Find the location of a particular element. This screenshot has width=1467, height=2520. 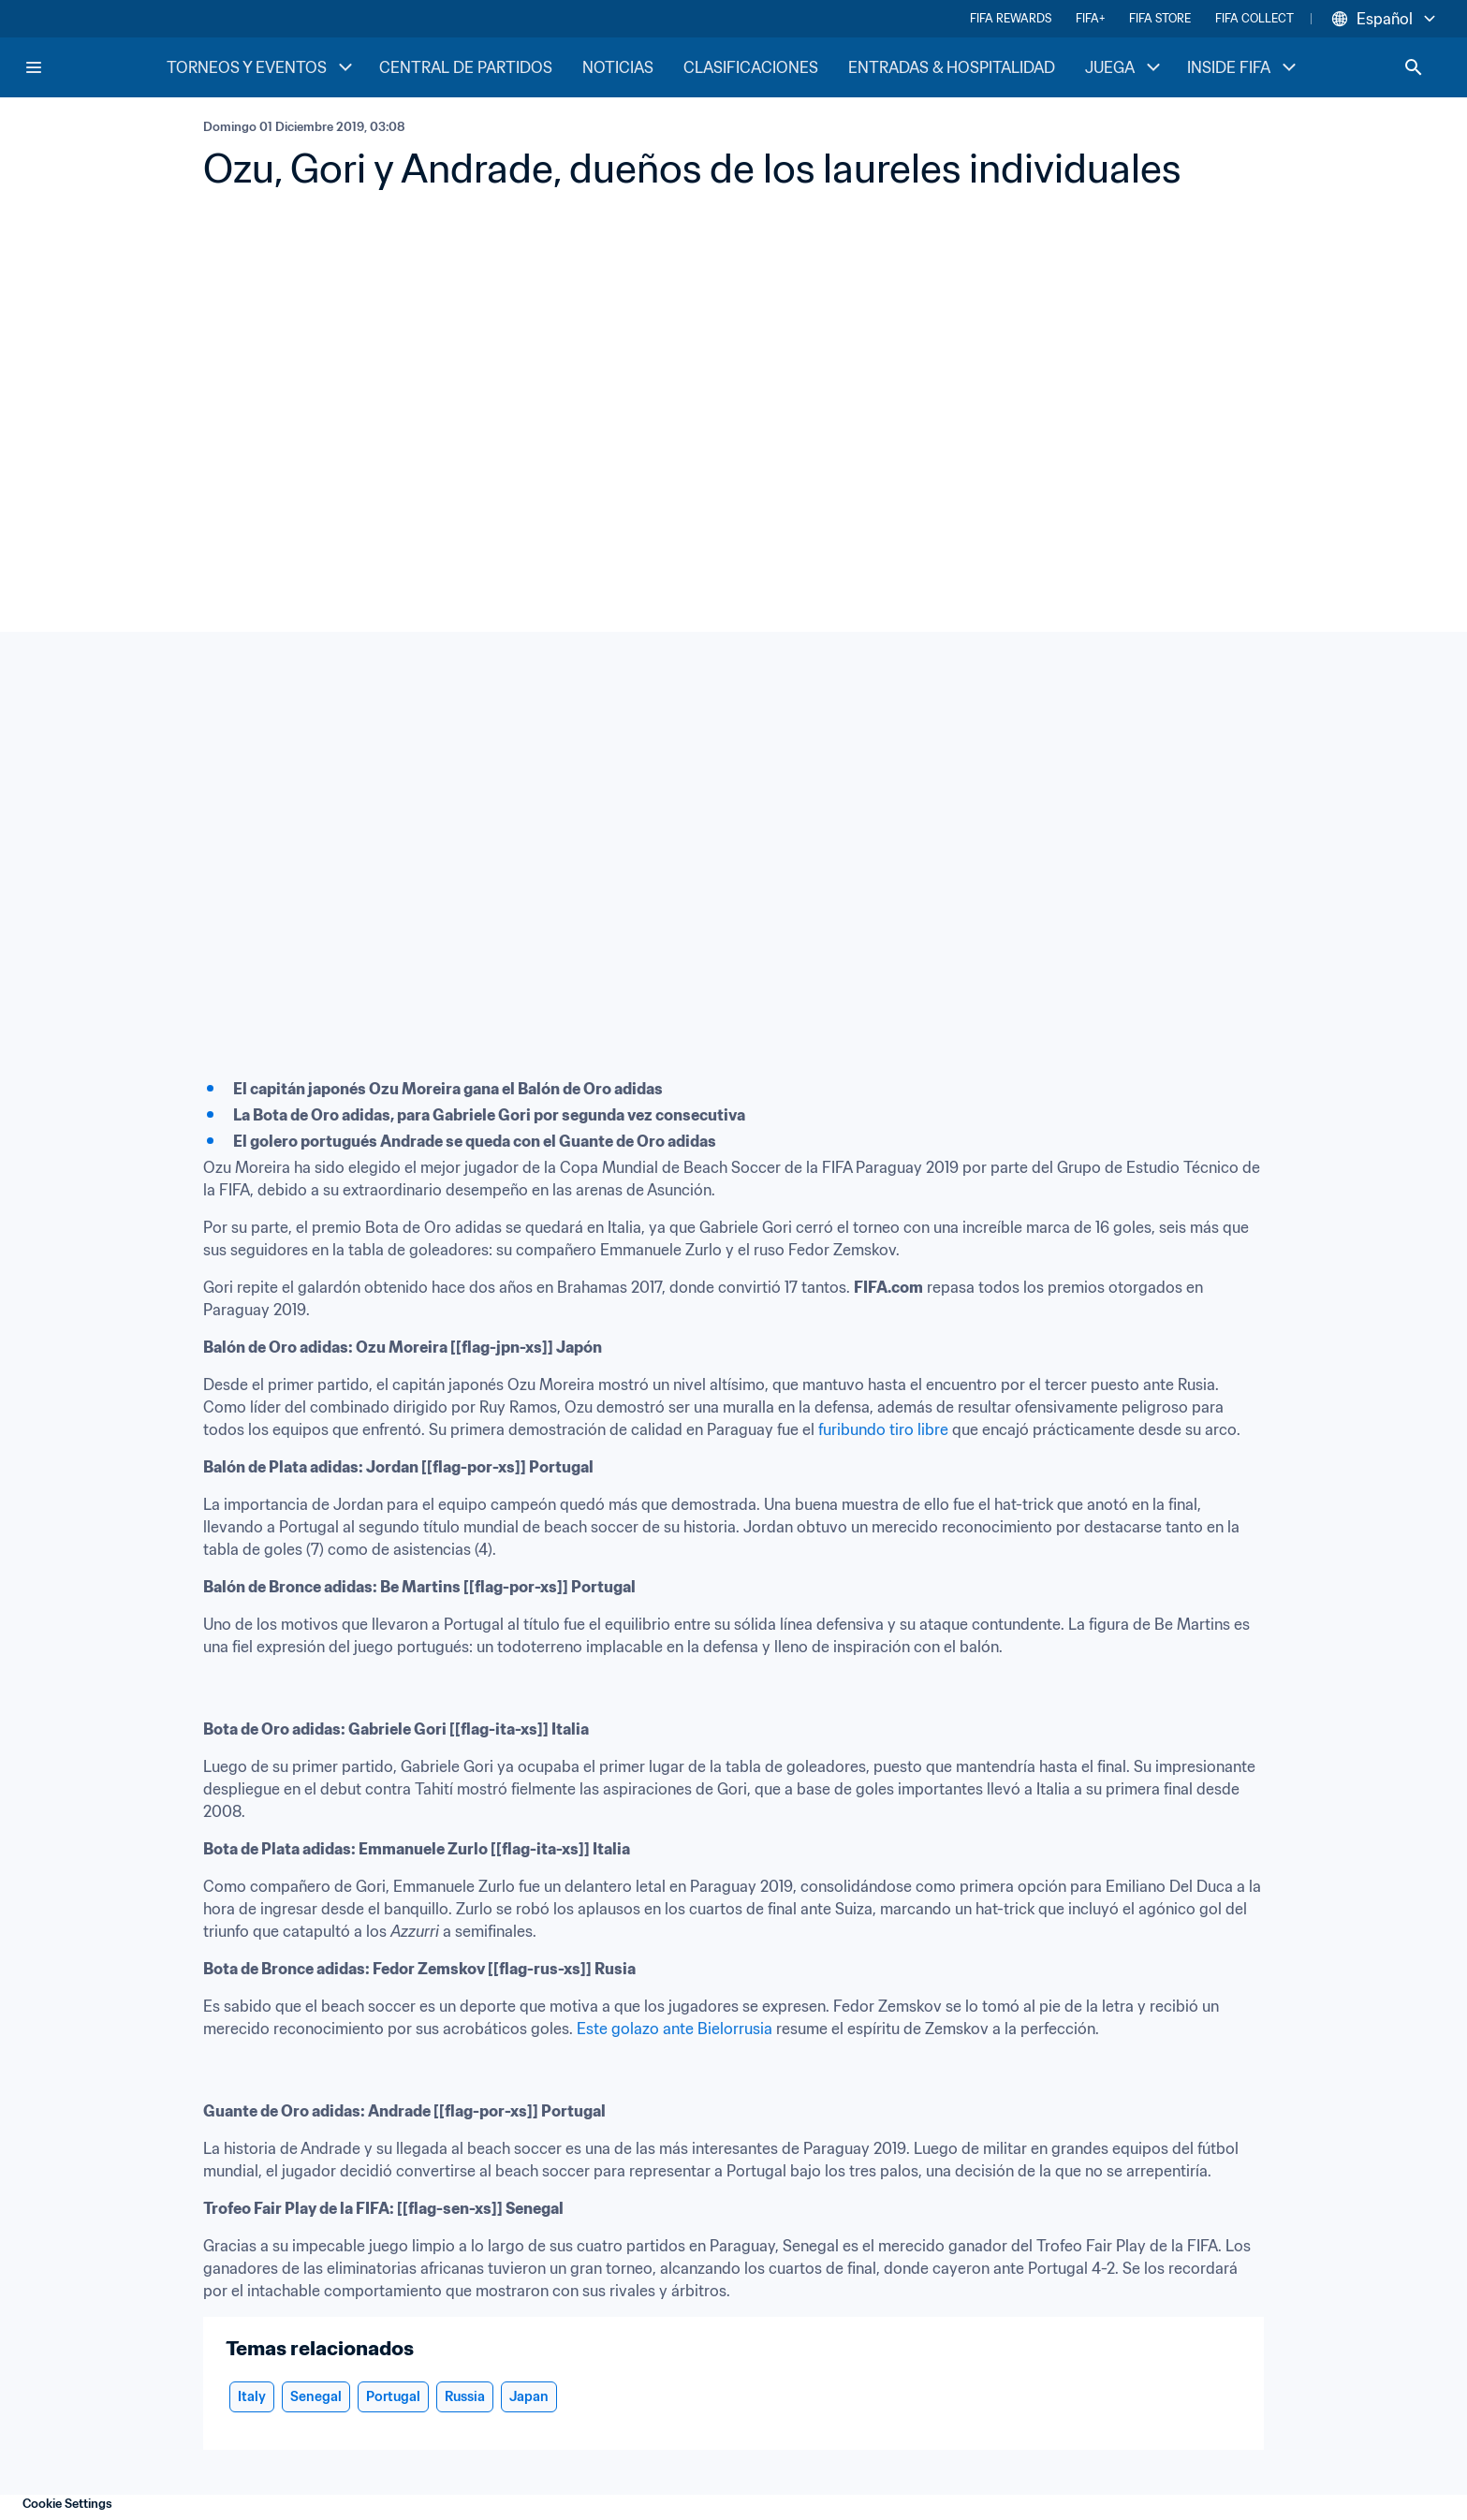

JUEGA [JUEGA menu] is located at coordinates (1125, 67).